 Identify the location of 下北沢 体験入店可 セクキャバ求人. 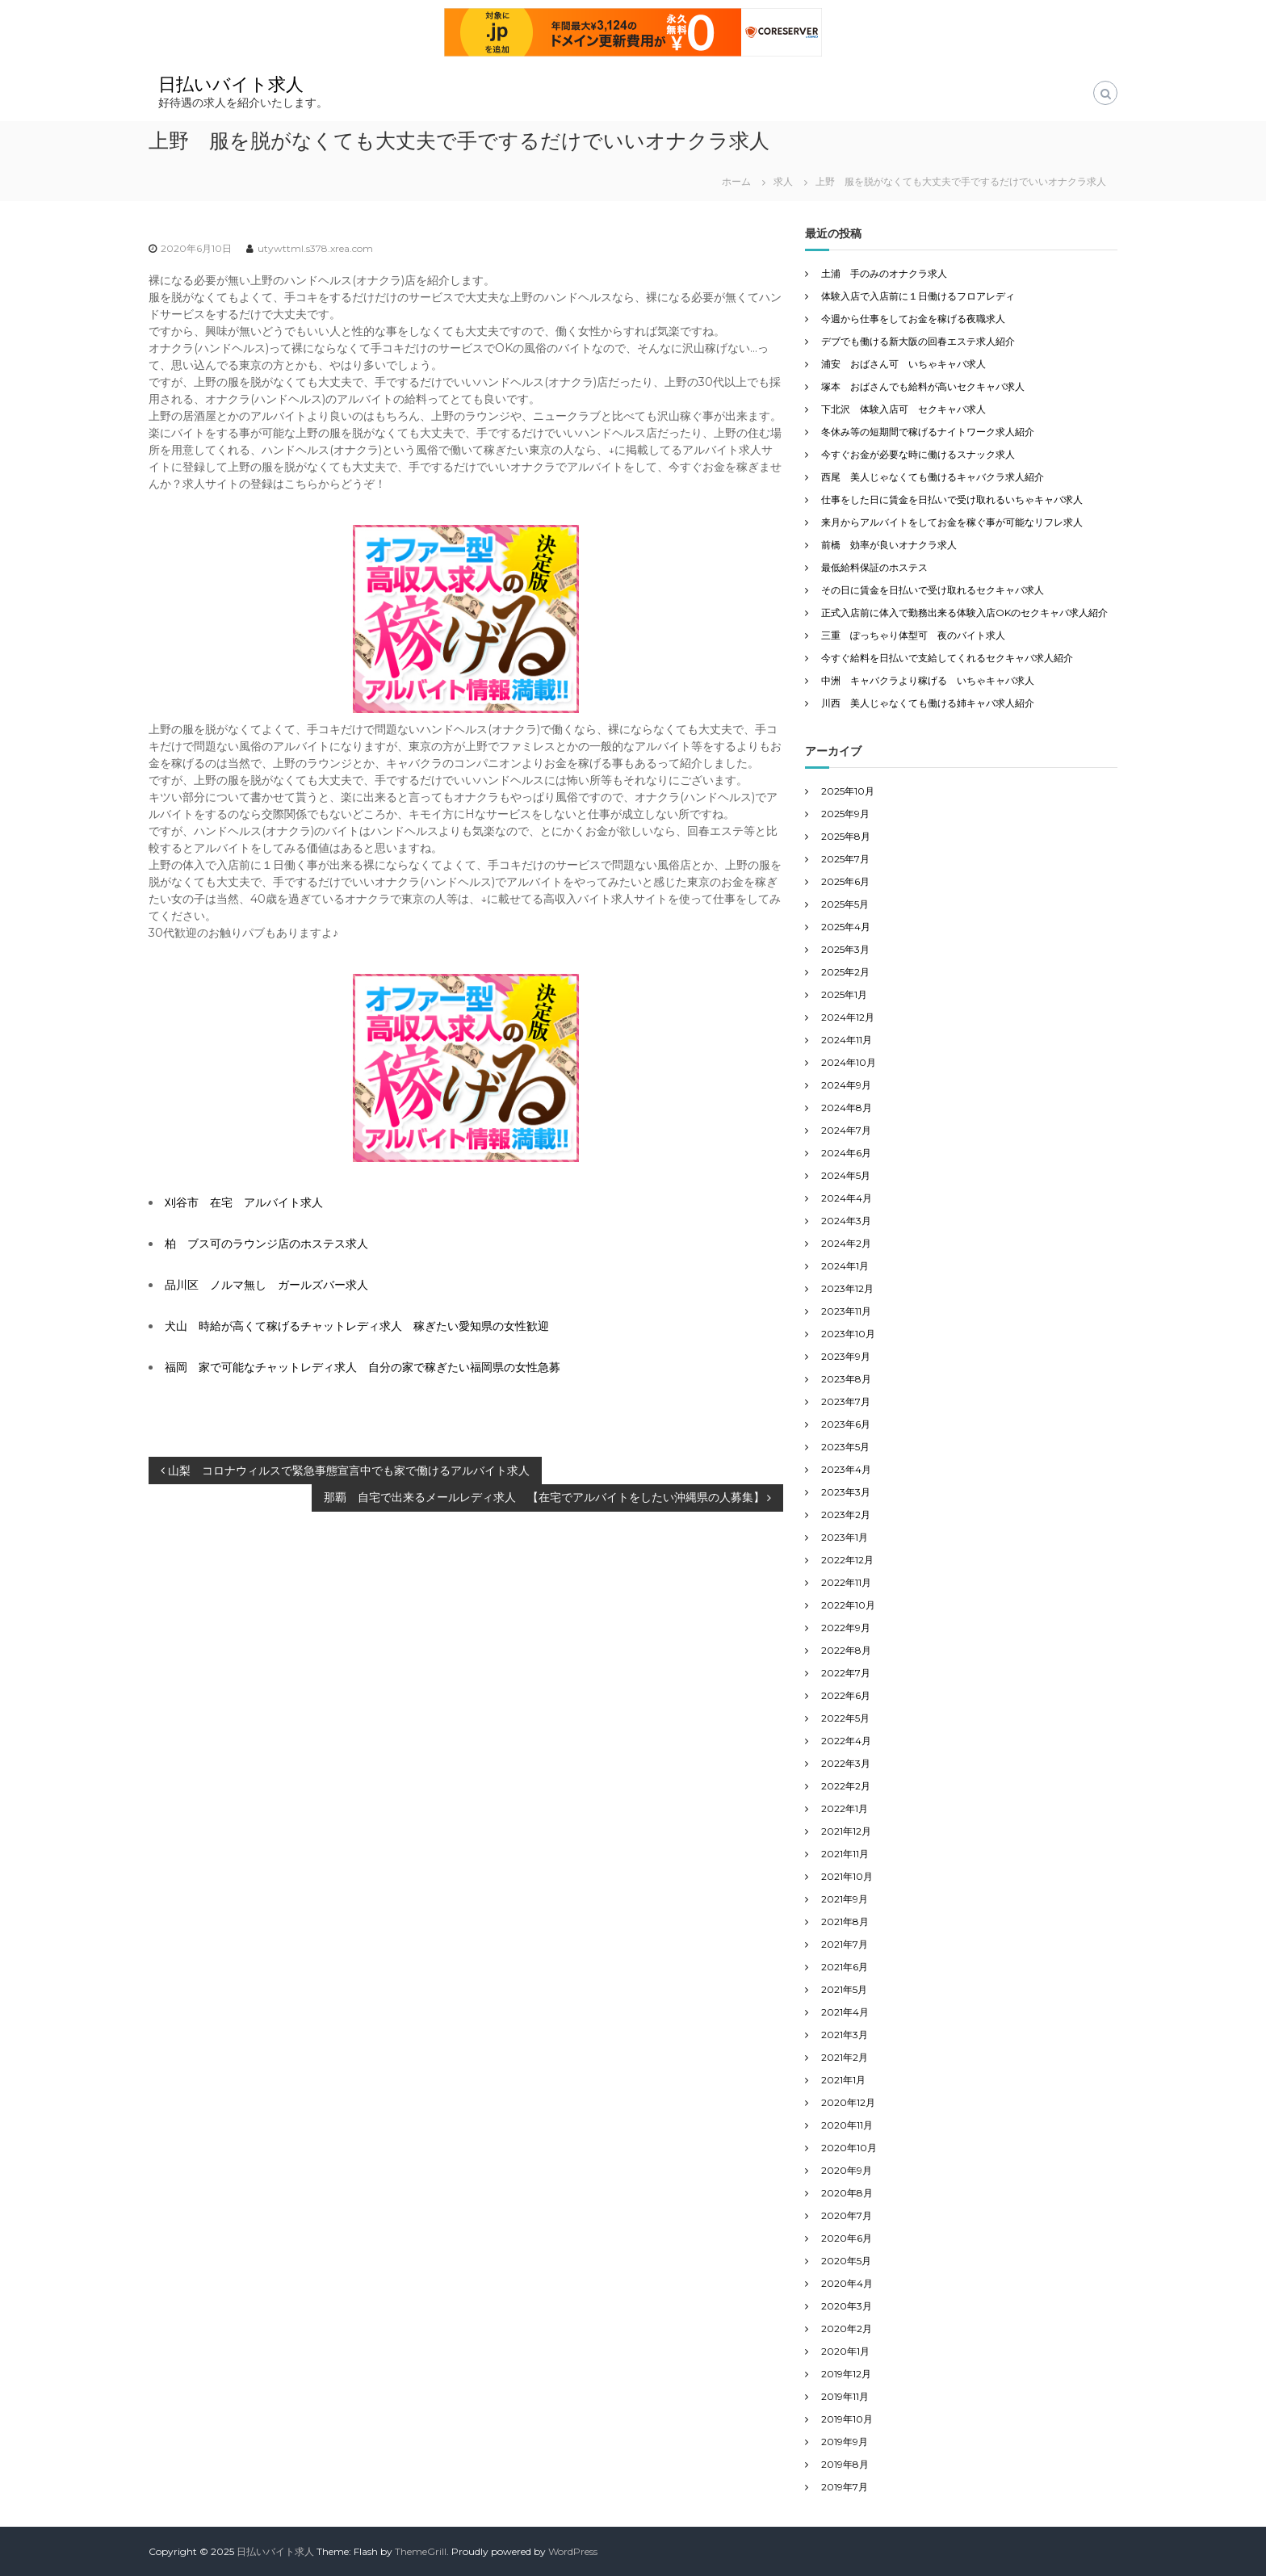
(903, 409).